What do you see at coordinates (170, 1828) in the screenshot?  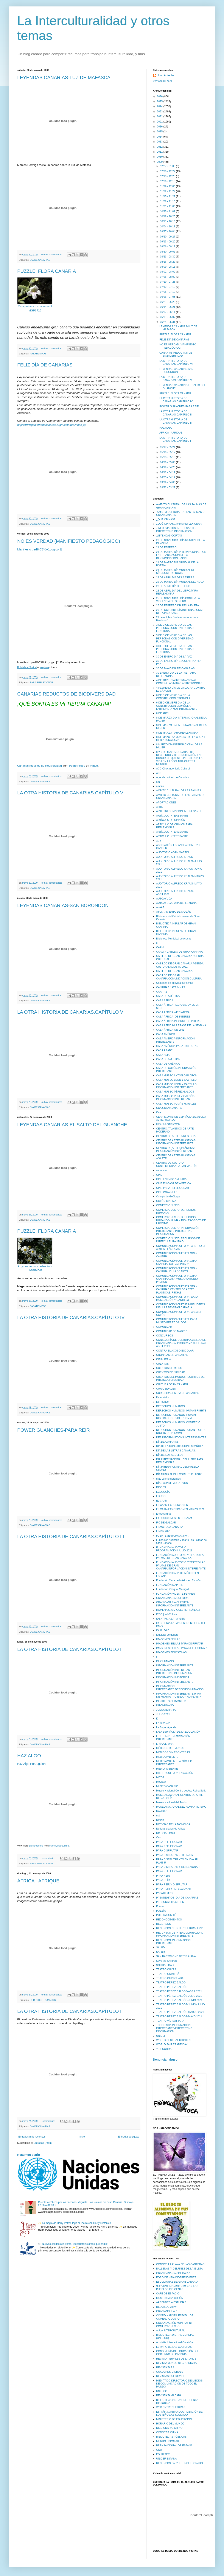 I see `Noticias diarias de África` at bounding box center [170, 1828].